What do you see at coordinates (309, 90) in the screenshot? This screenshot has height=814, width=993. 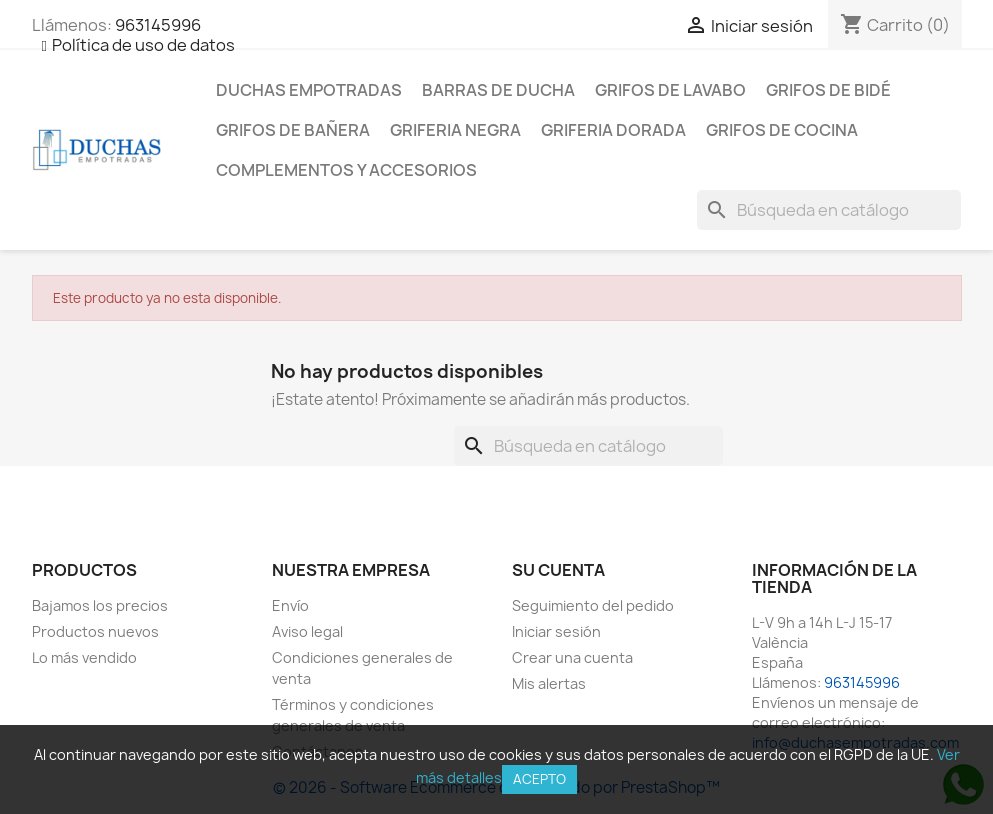 I see `Duchas empotradas` at bounding box center [309, 90].